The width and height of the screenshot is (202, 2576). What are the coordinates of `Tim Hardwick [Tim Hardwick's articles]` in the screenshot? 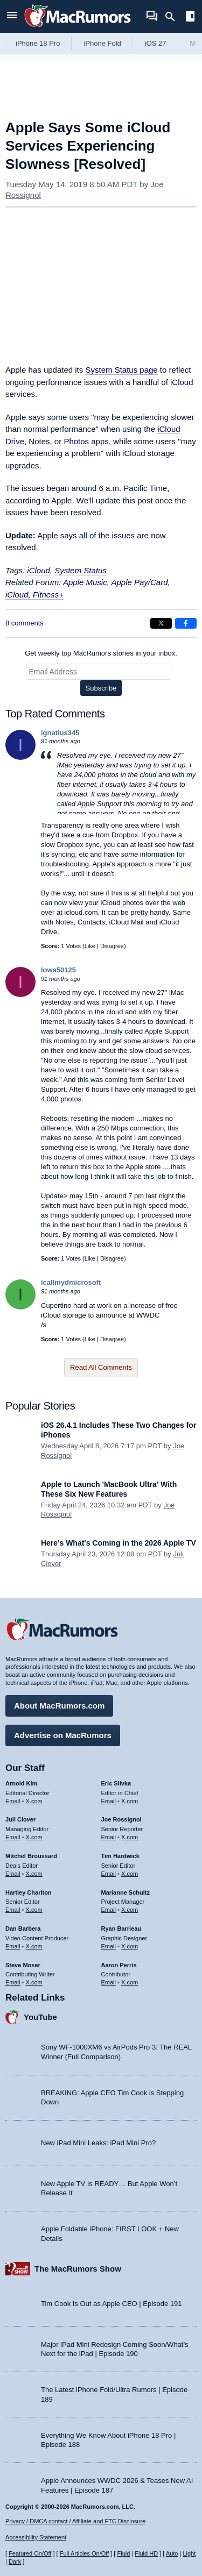 It's located at (120, 1856).